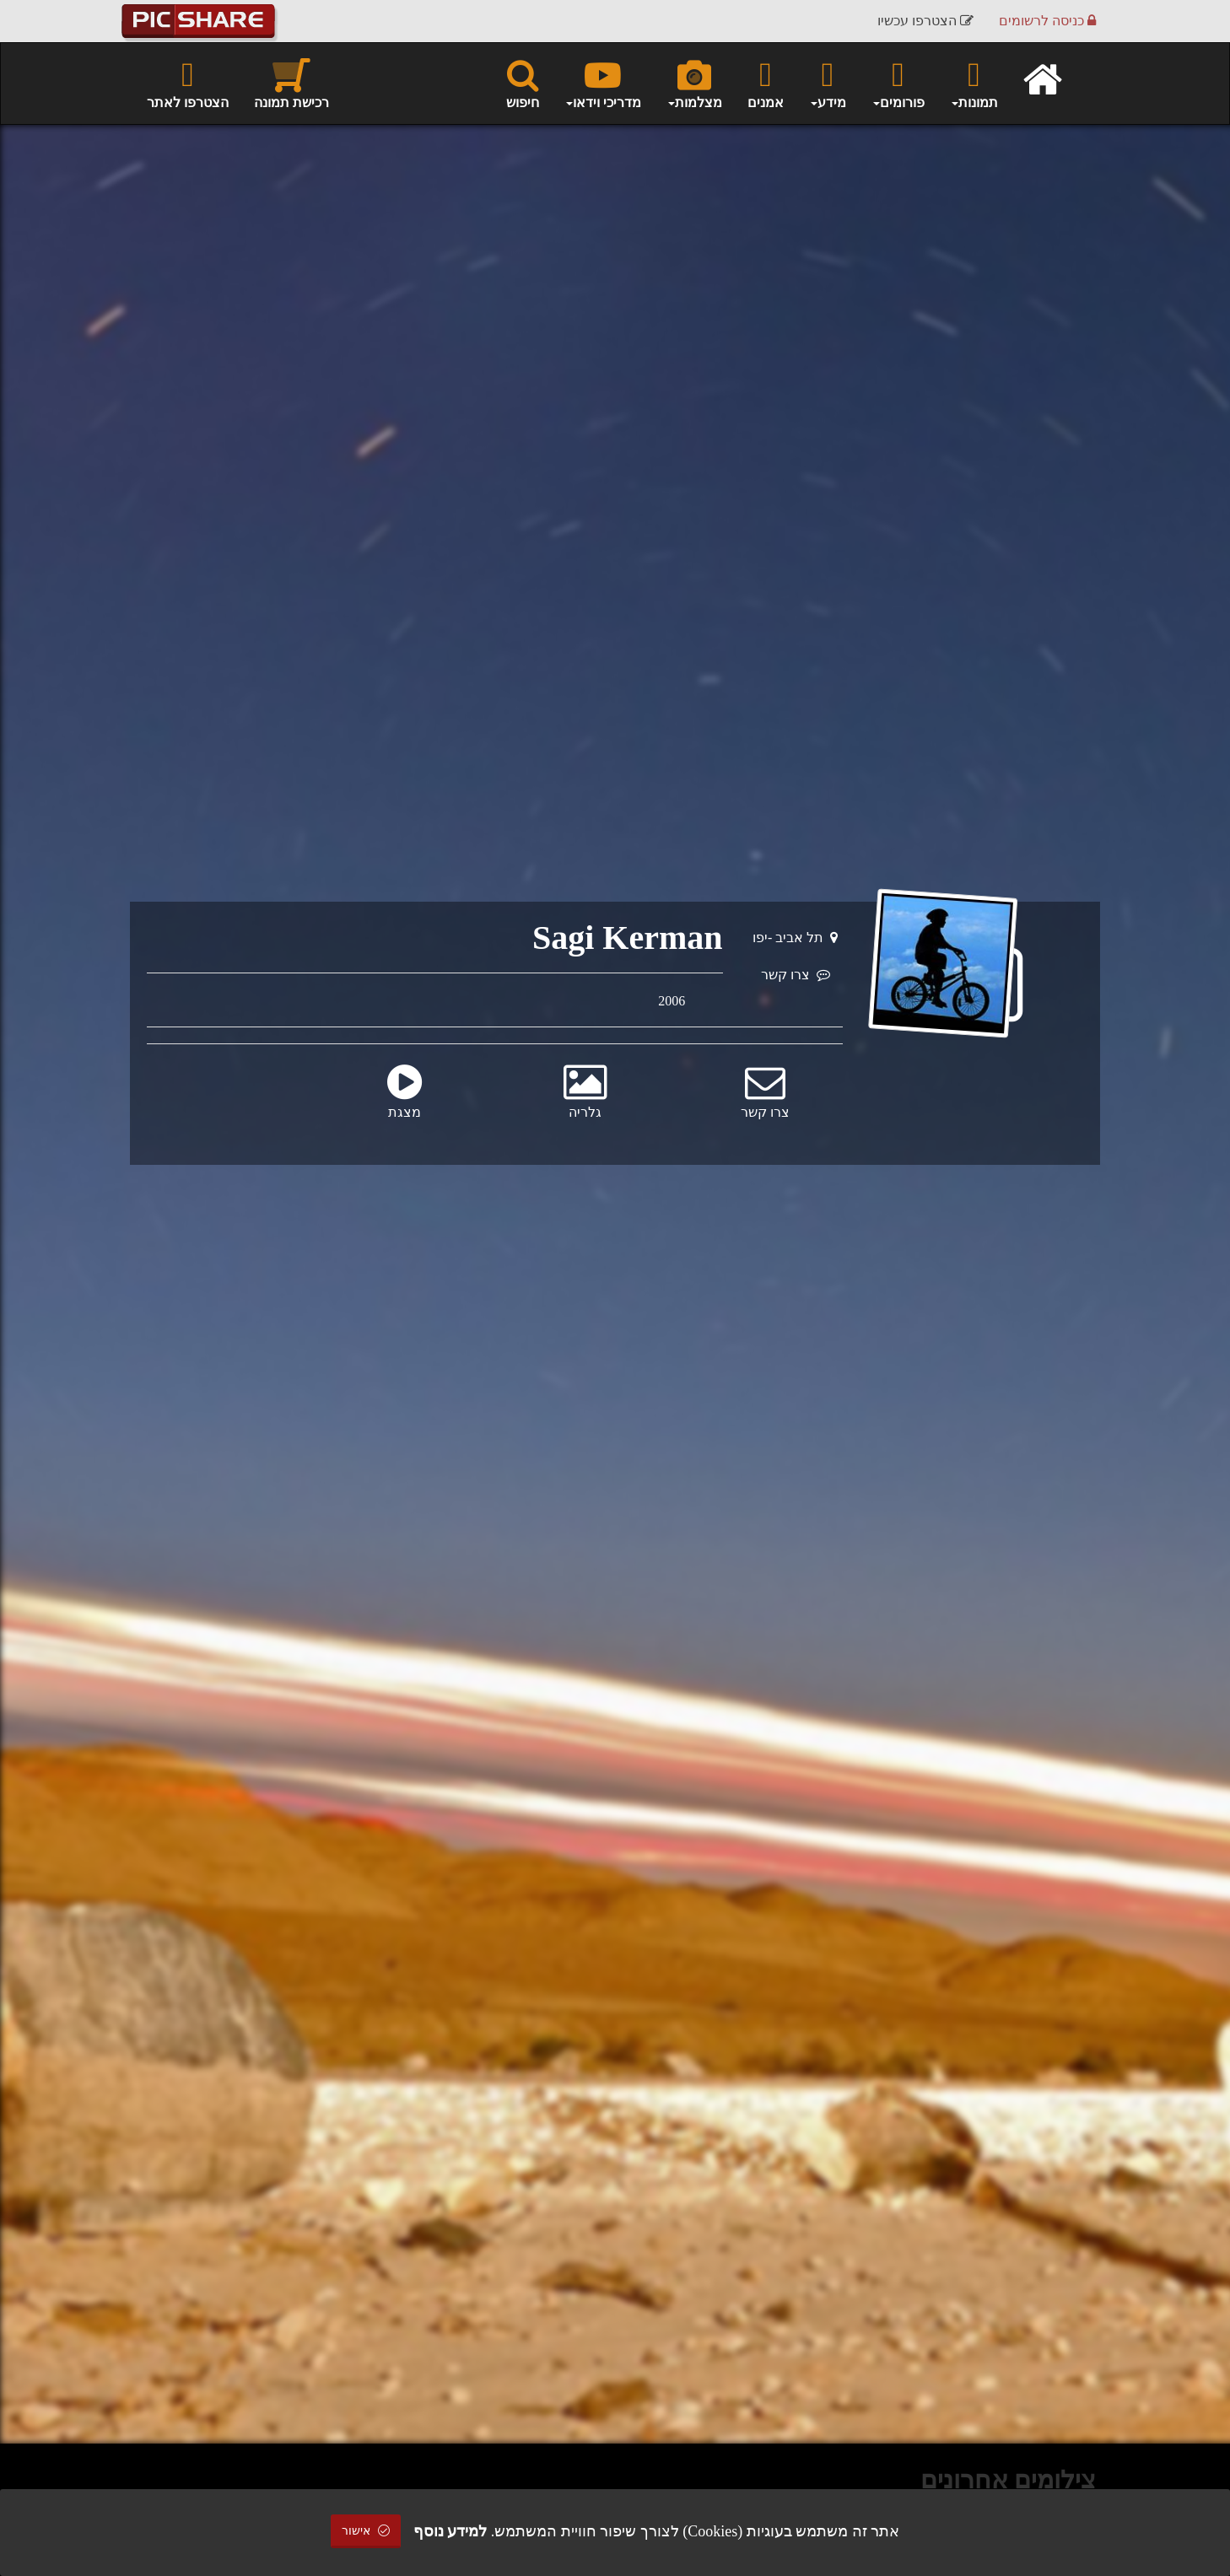 This screenshot has width=1230, height=2576. I want to click on אישור, so click(366, 2531).